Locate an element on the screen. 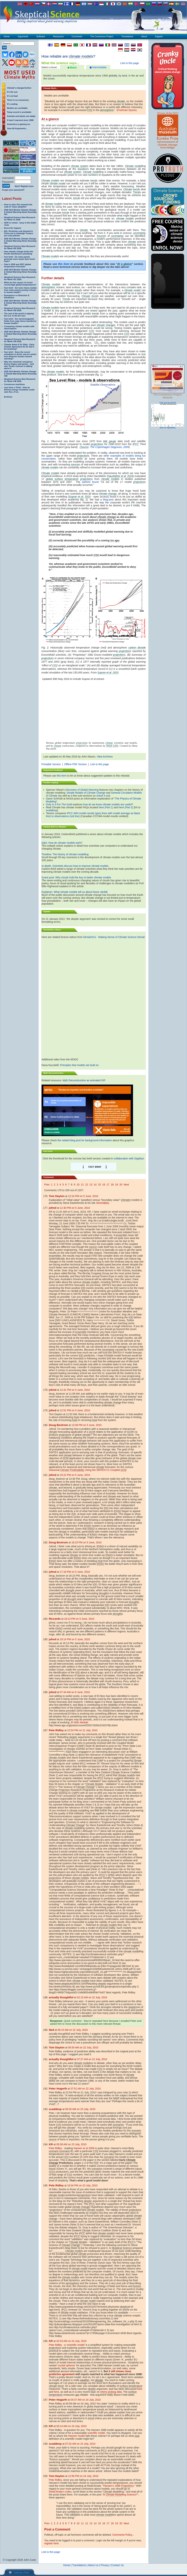 This screenshot has width=187, height=2576. 06:15 AM on 22 July, 2010 is located at coordinates (73, 2029).